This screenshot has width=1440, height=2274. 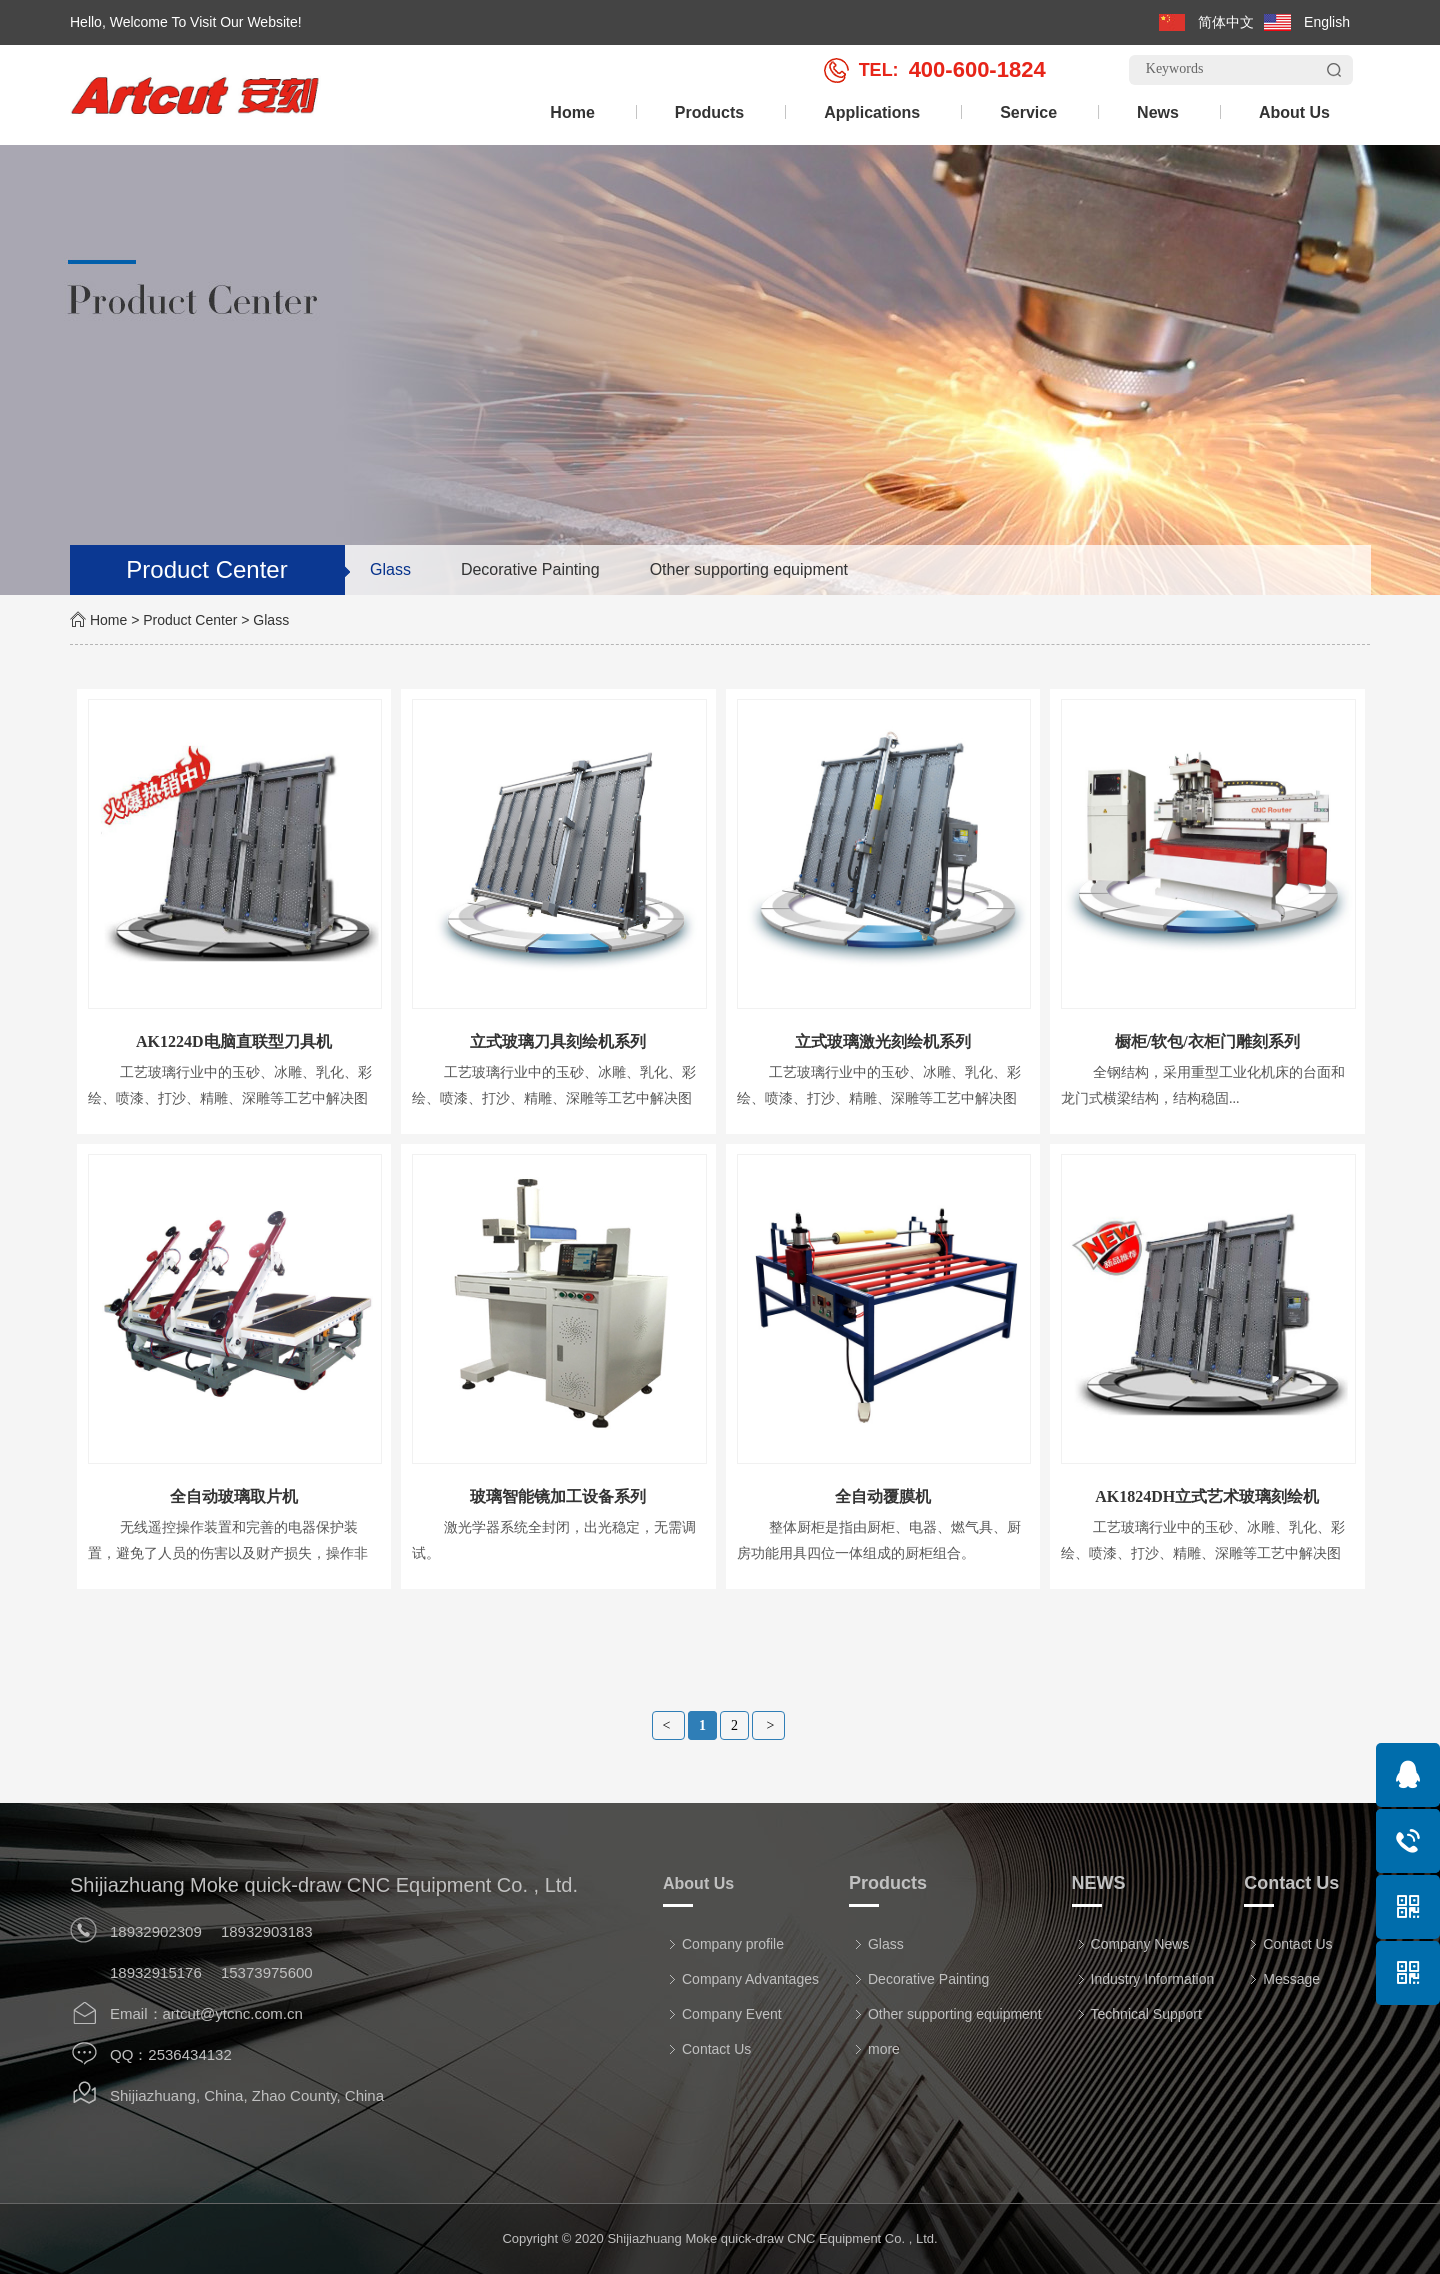 What do you see at coordinates (1207, 1041) in the screenshot?
I see `橱柜/软包/衣柜门雕刻系列` at bounding box center [1207, 1041].